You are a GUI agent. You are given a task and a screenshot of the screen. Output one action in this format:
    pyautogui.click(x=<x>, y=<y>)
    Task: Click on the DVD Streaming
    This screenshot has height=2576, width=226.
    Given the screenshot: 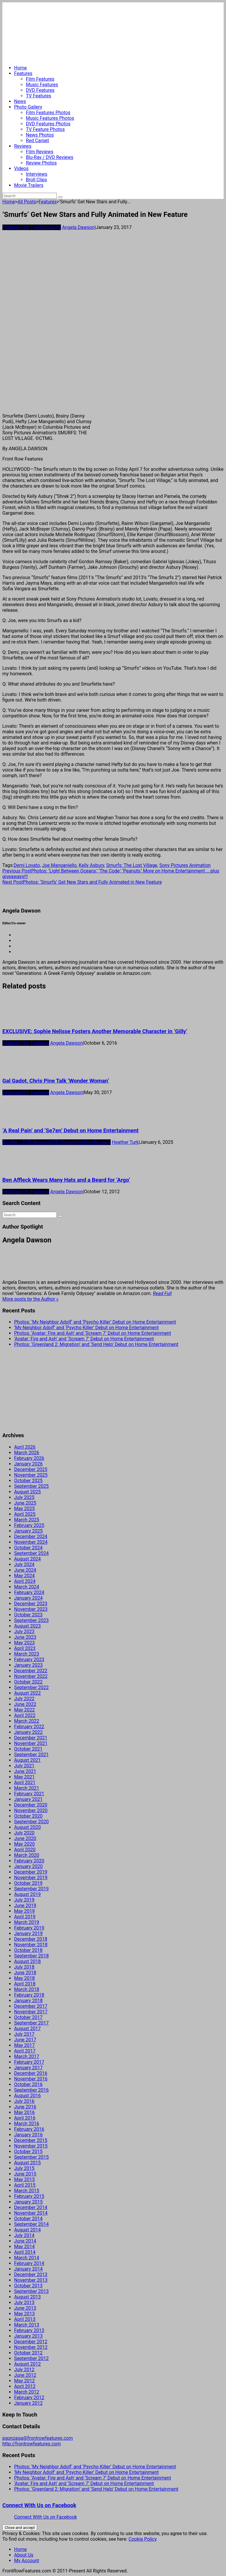 What is the action you would take?
    pyautogui.click(x=66, y=1142)
    